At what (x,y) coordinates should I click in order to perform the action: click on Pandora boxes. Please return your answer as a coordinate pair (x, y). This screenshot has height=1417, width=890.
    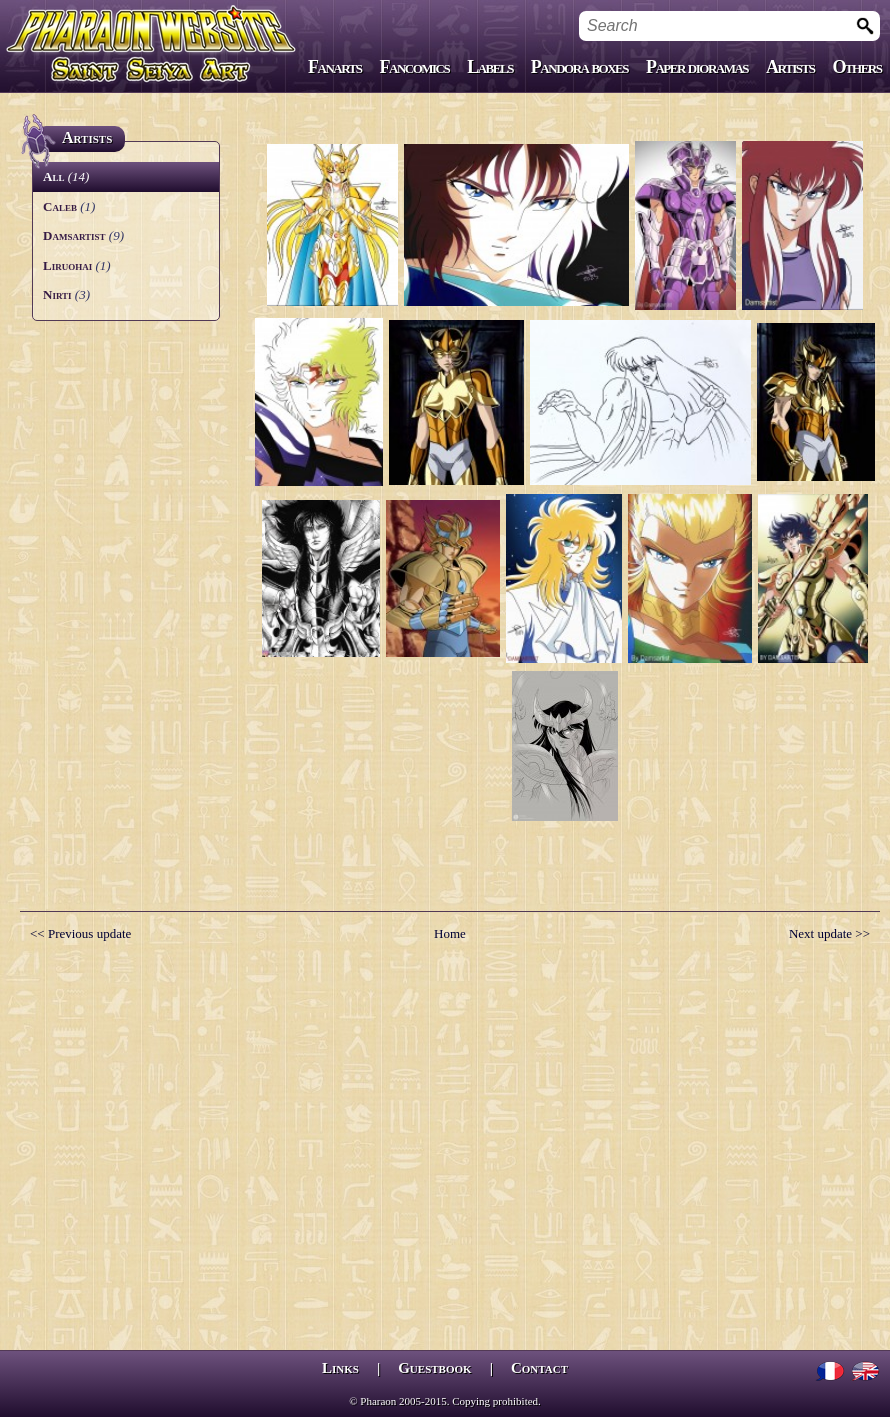
    Looking at the image, I should click on (579, 67).